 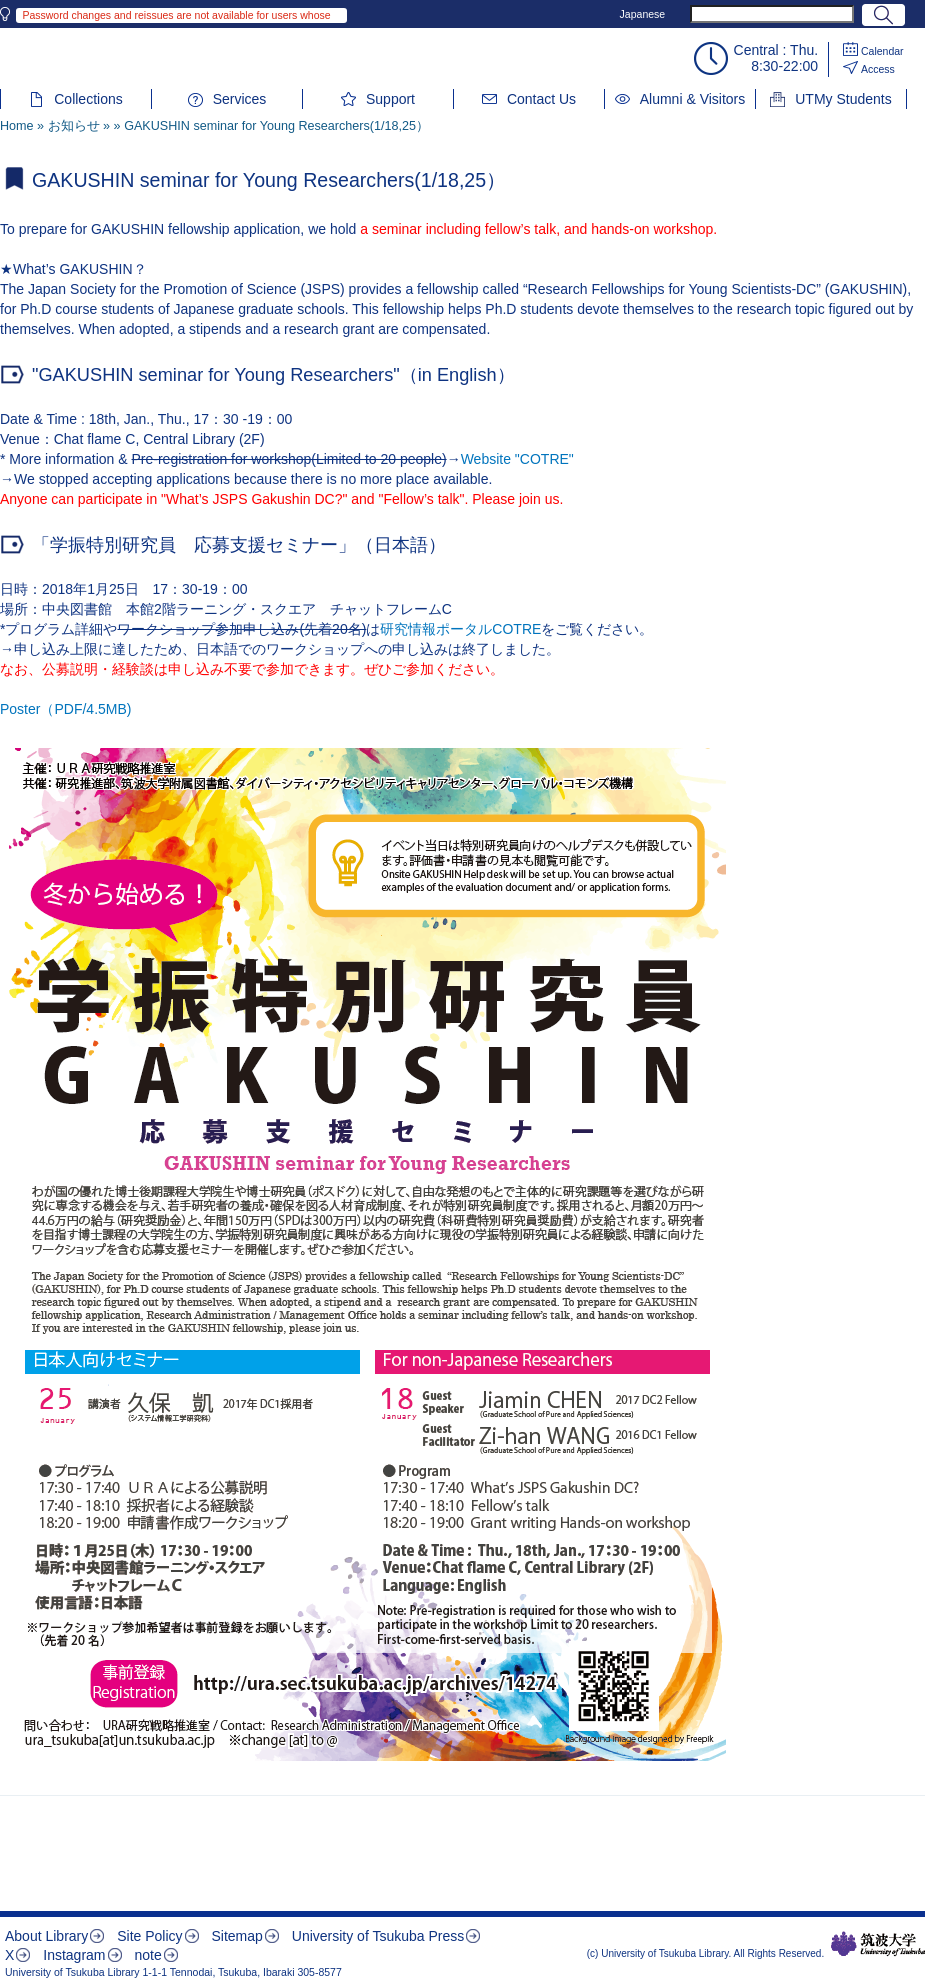 I want to click on Services, so click(x=240, y=99).